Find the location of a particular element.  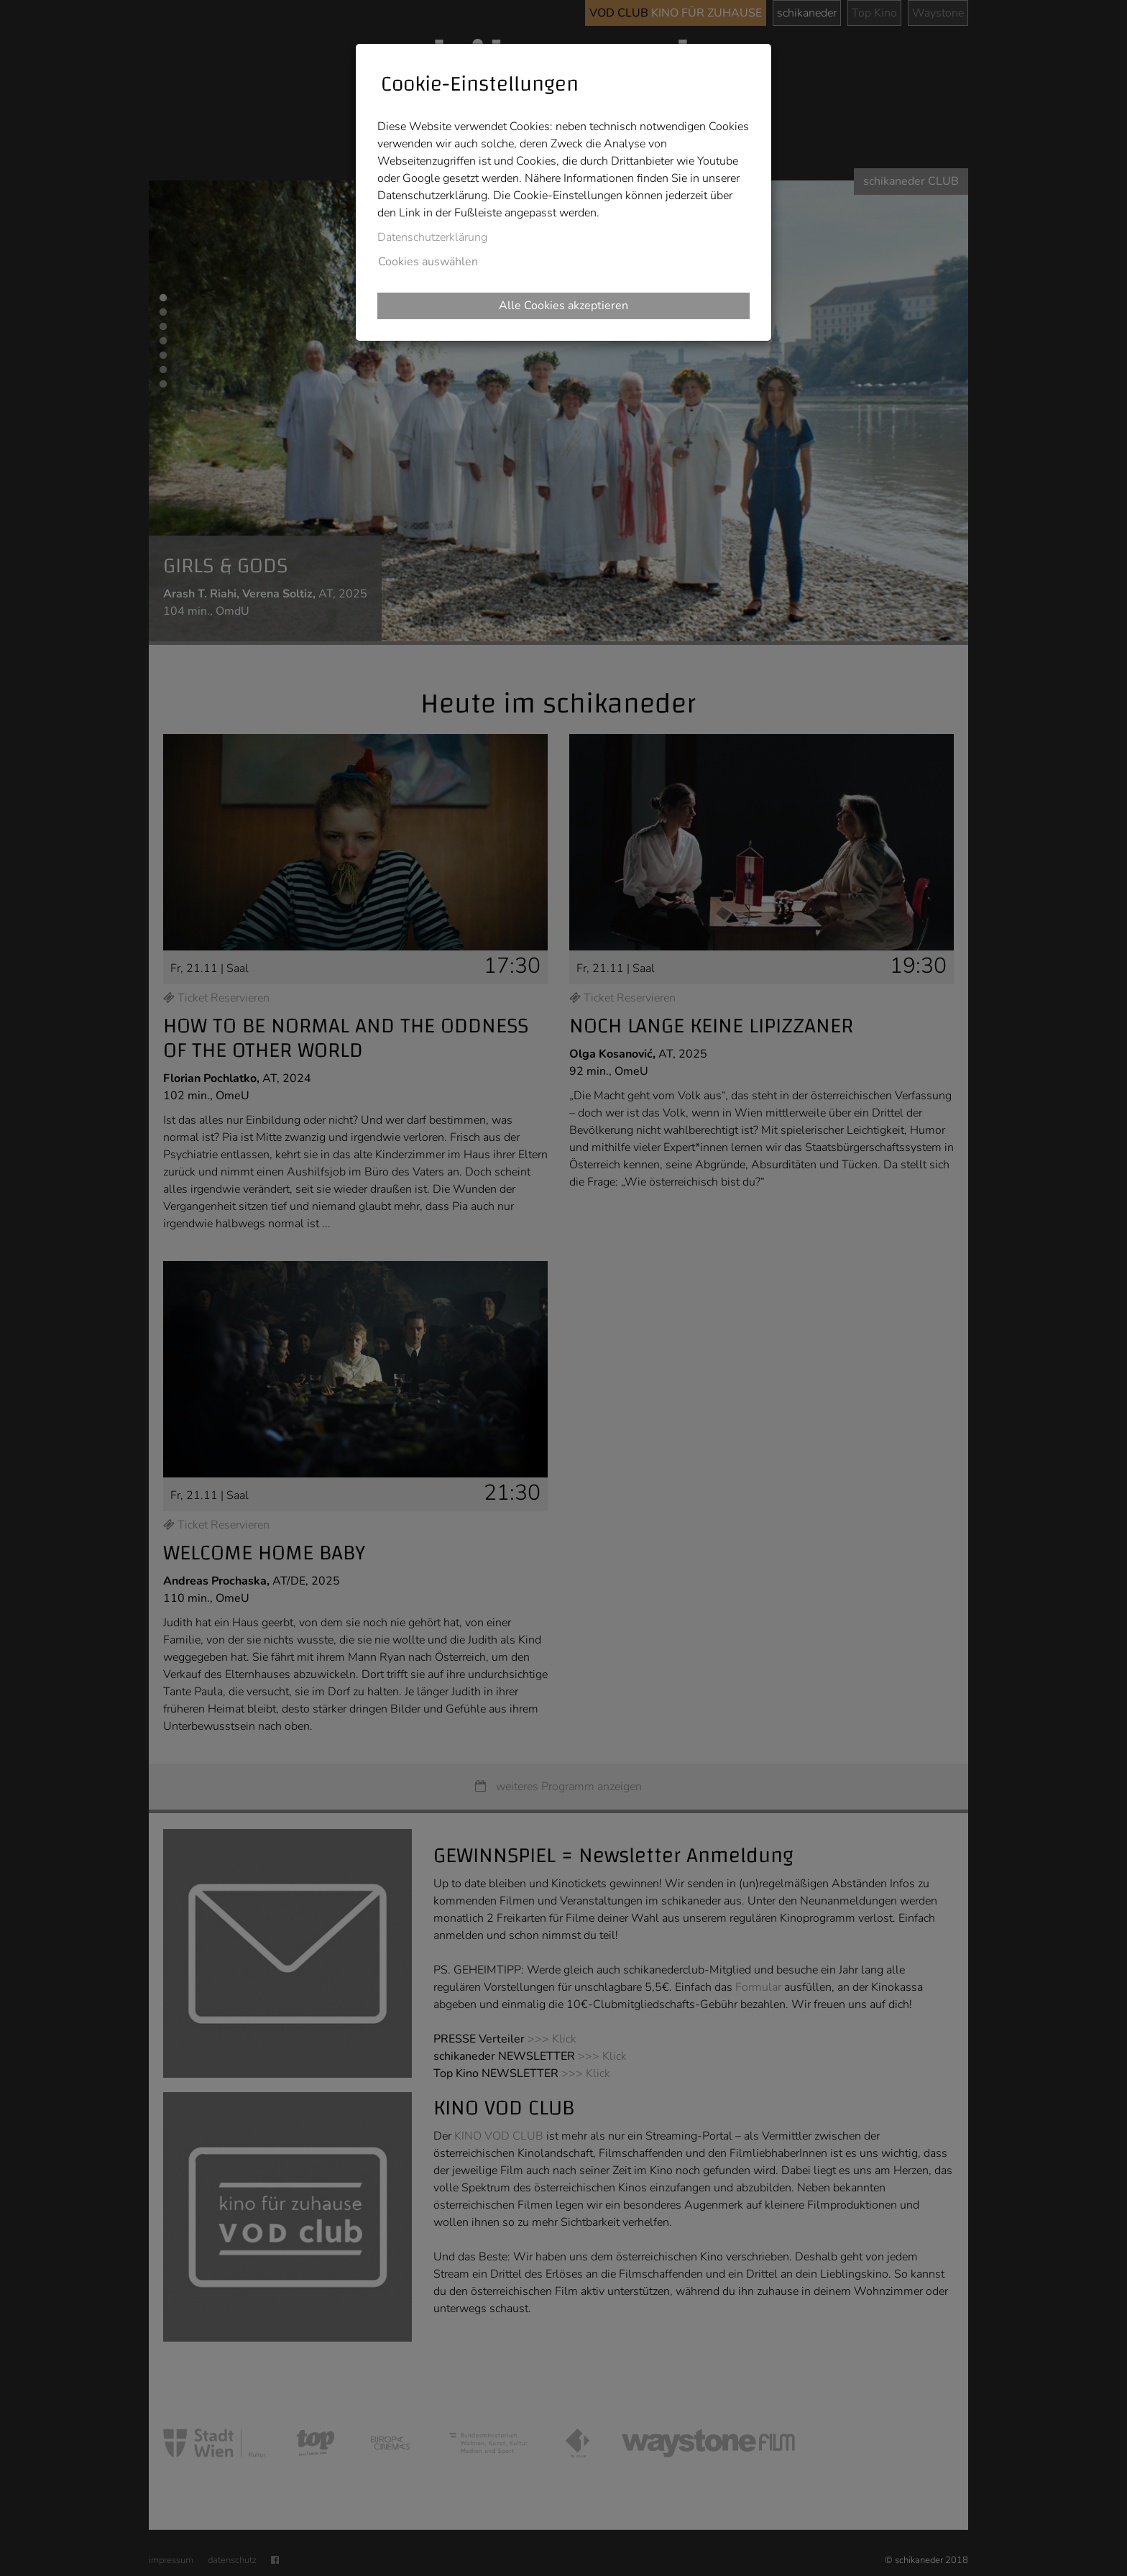

Cookies auswählen is located at coordinates (428, 262).